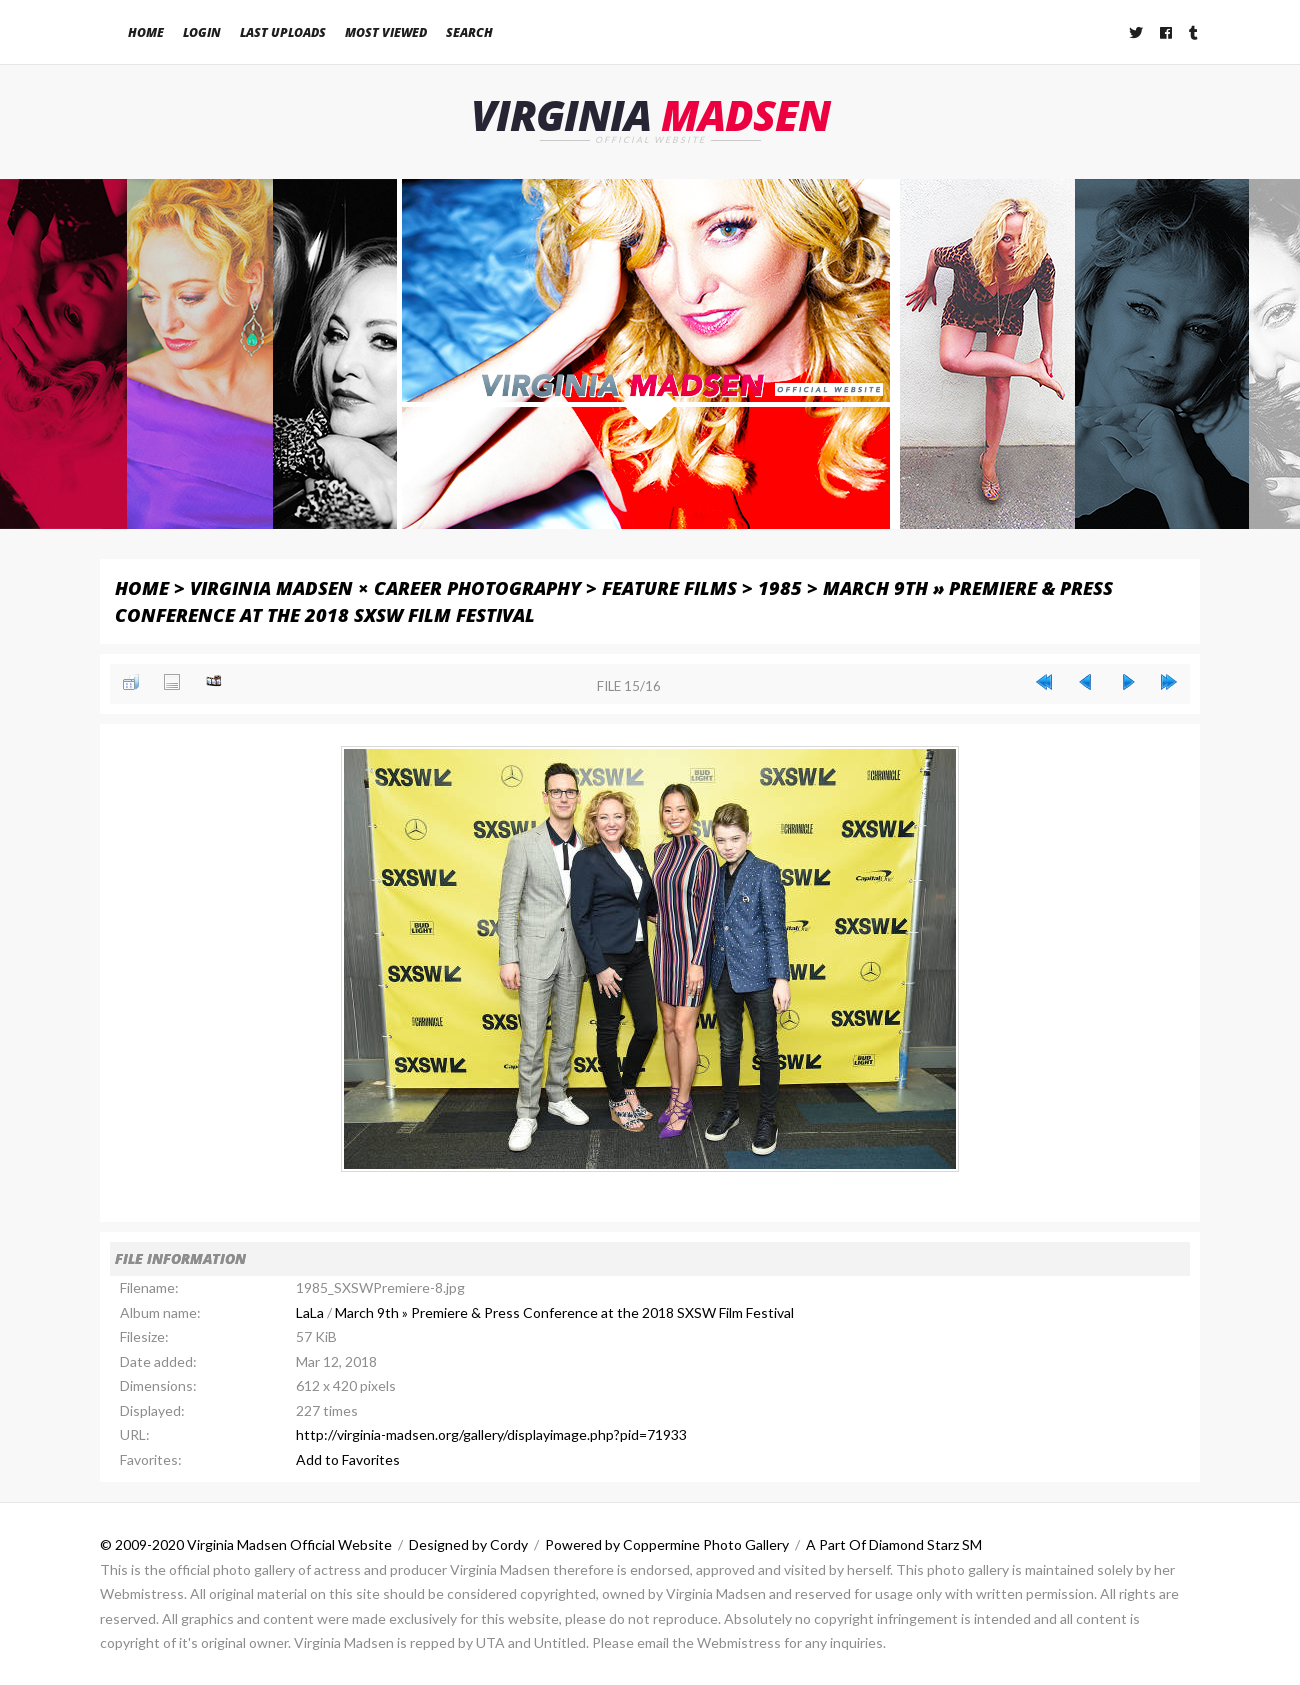  Describe the element at coordinates (246, 1545) in the screenshot. I see `© 2009-2020 Virginia Madsen Official Website` at that location.